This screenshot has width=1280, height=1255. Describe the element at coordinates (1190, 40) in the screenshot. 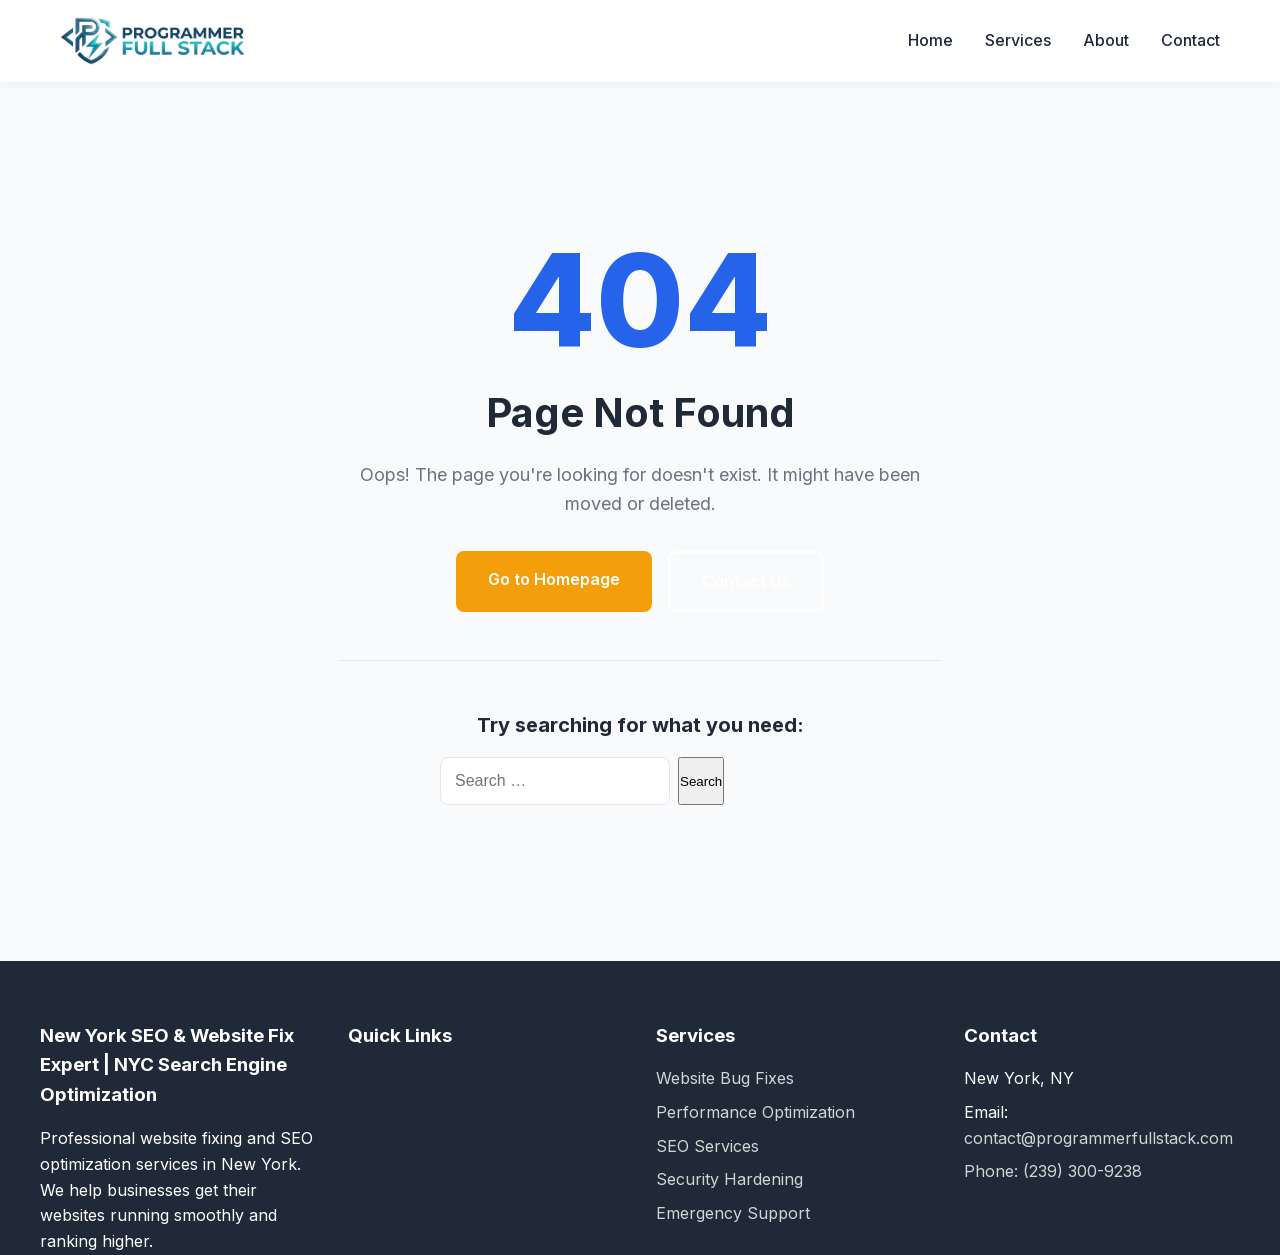

I see `Contact` at that location.